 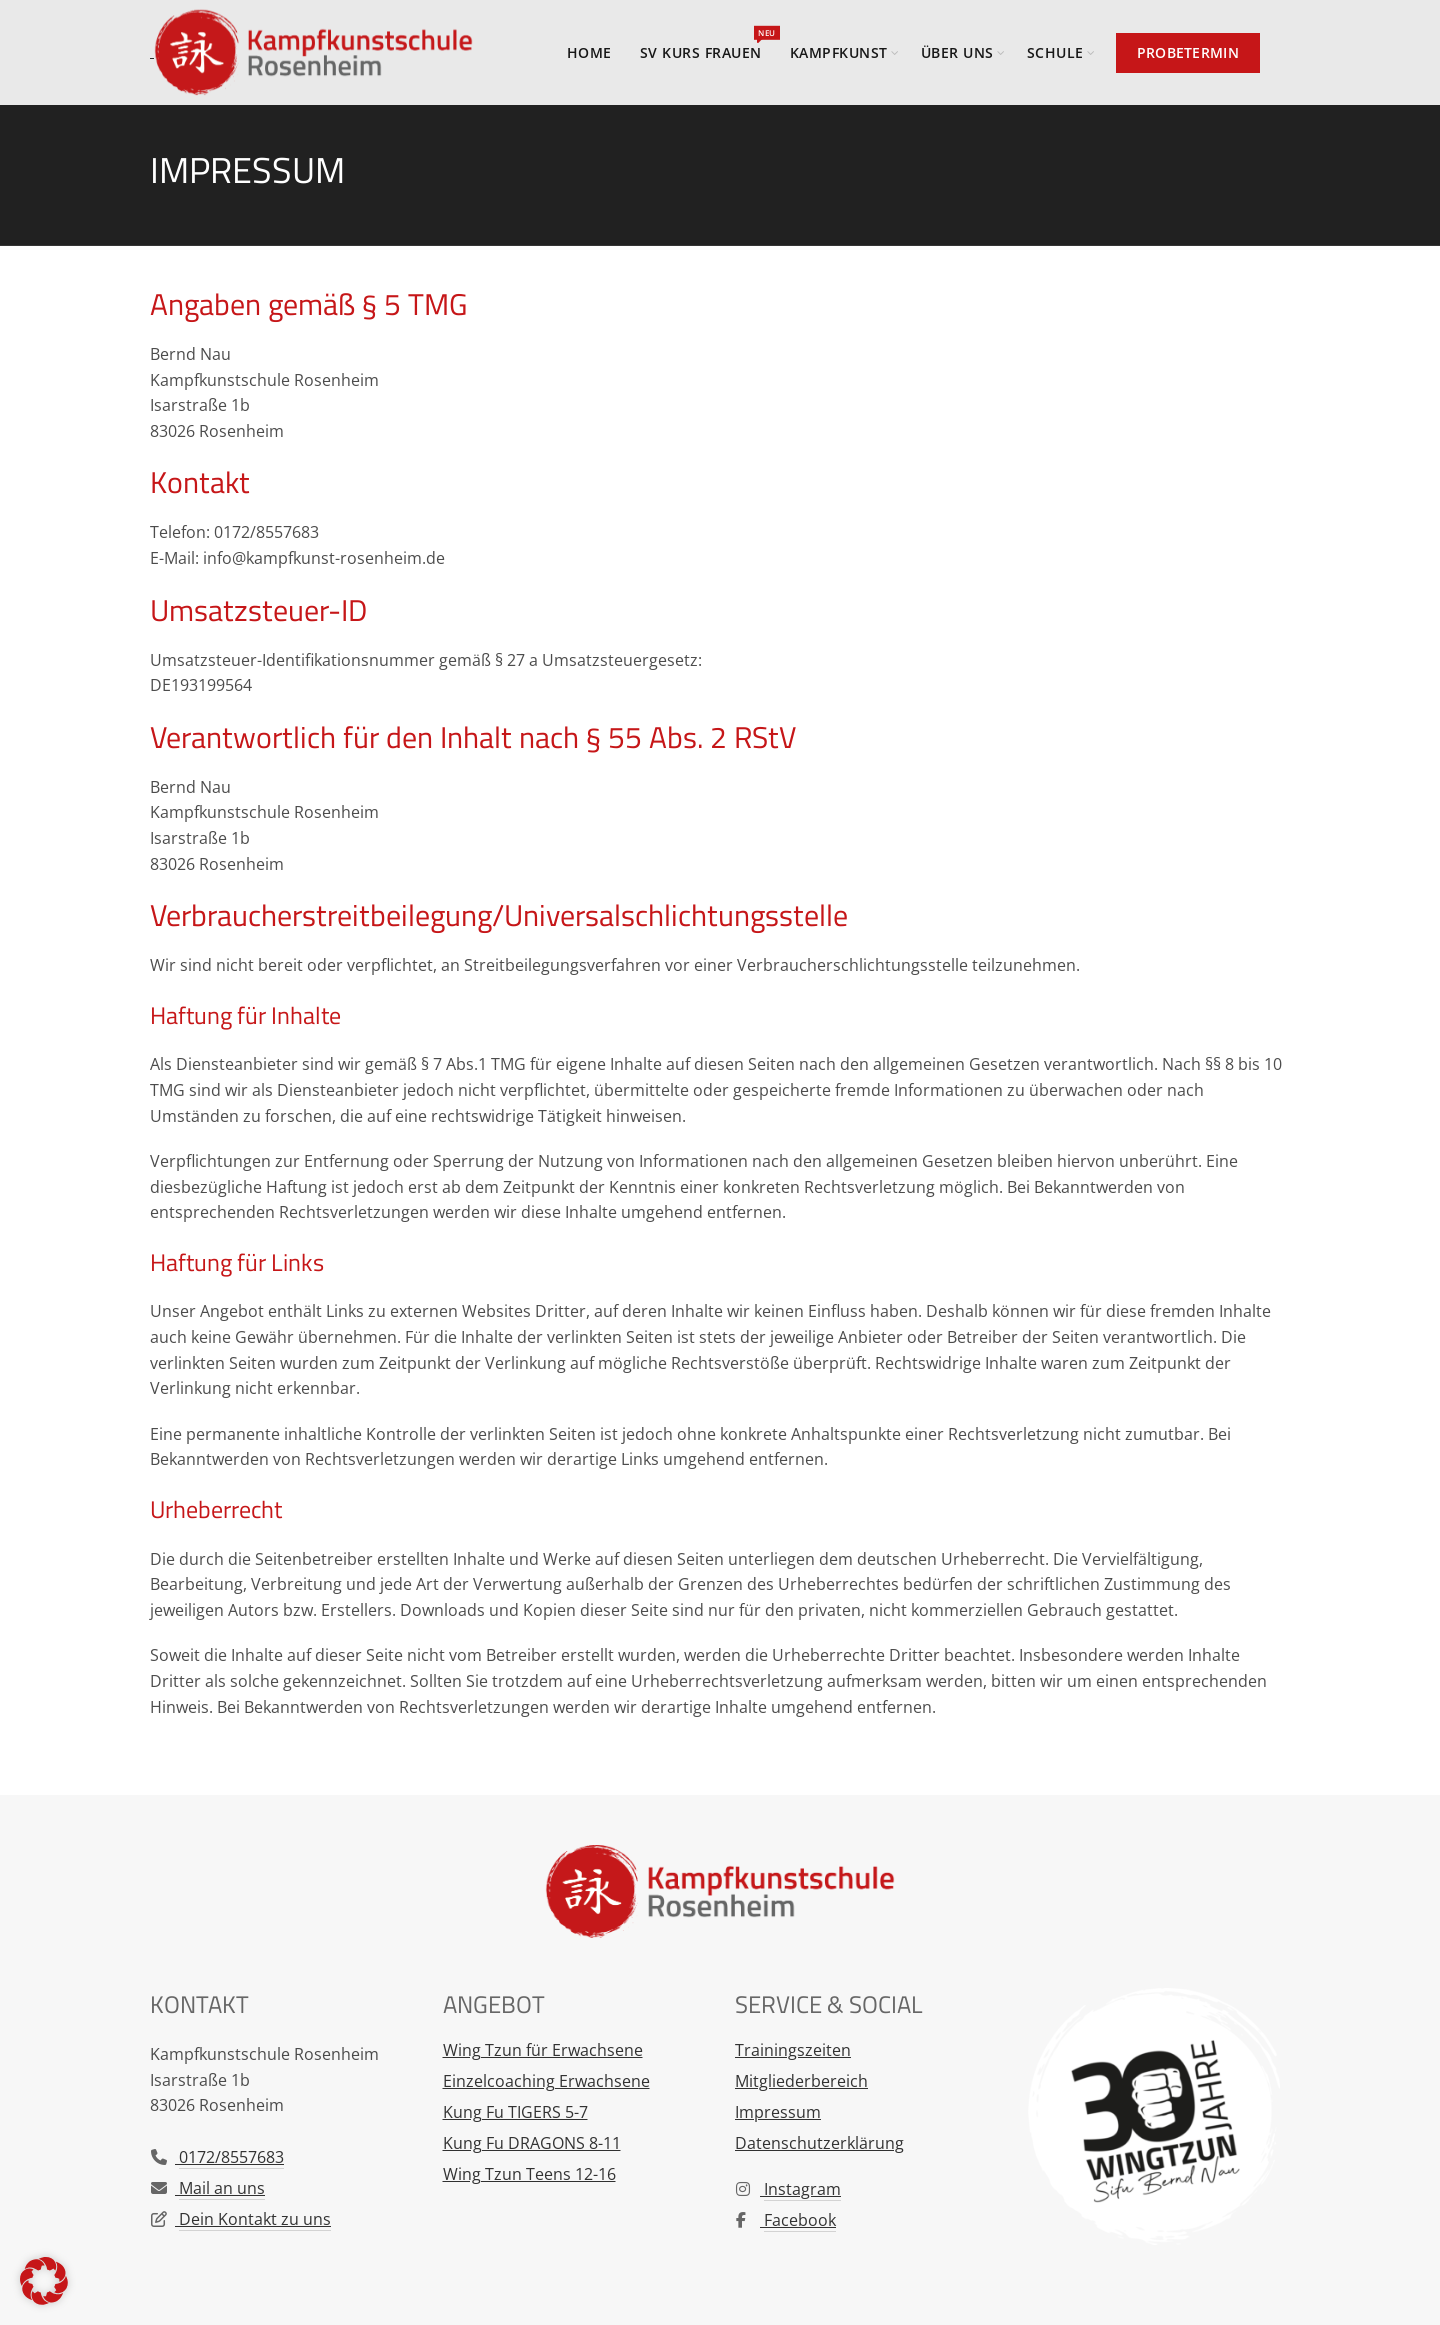 I want to click on Kung Fu TIGERS 5-7, so click(x=515, y=2112).